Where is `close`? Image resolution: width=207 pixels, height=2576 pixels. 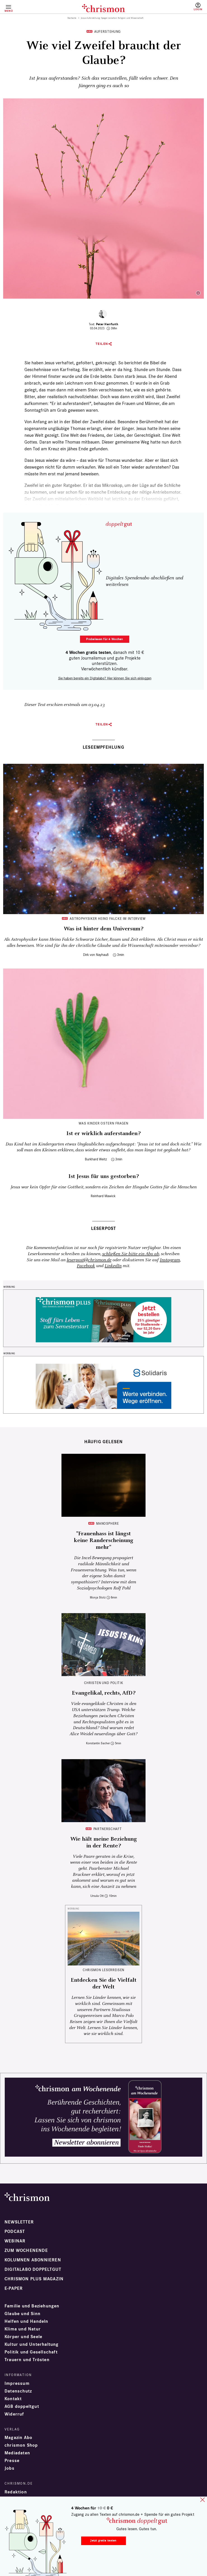
close is located at coordinates (202, 2499).